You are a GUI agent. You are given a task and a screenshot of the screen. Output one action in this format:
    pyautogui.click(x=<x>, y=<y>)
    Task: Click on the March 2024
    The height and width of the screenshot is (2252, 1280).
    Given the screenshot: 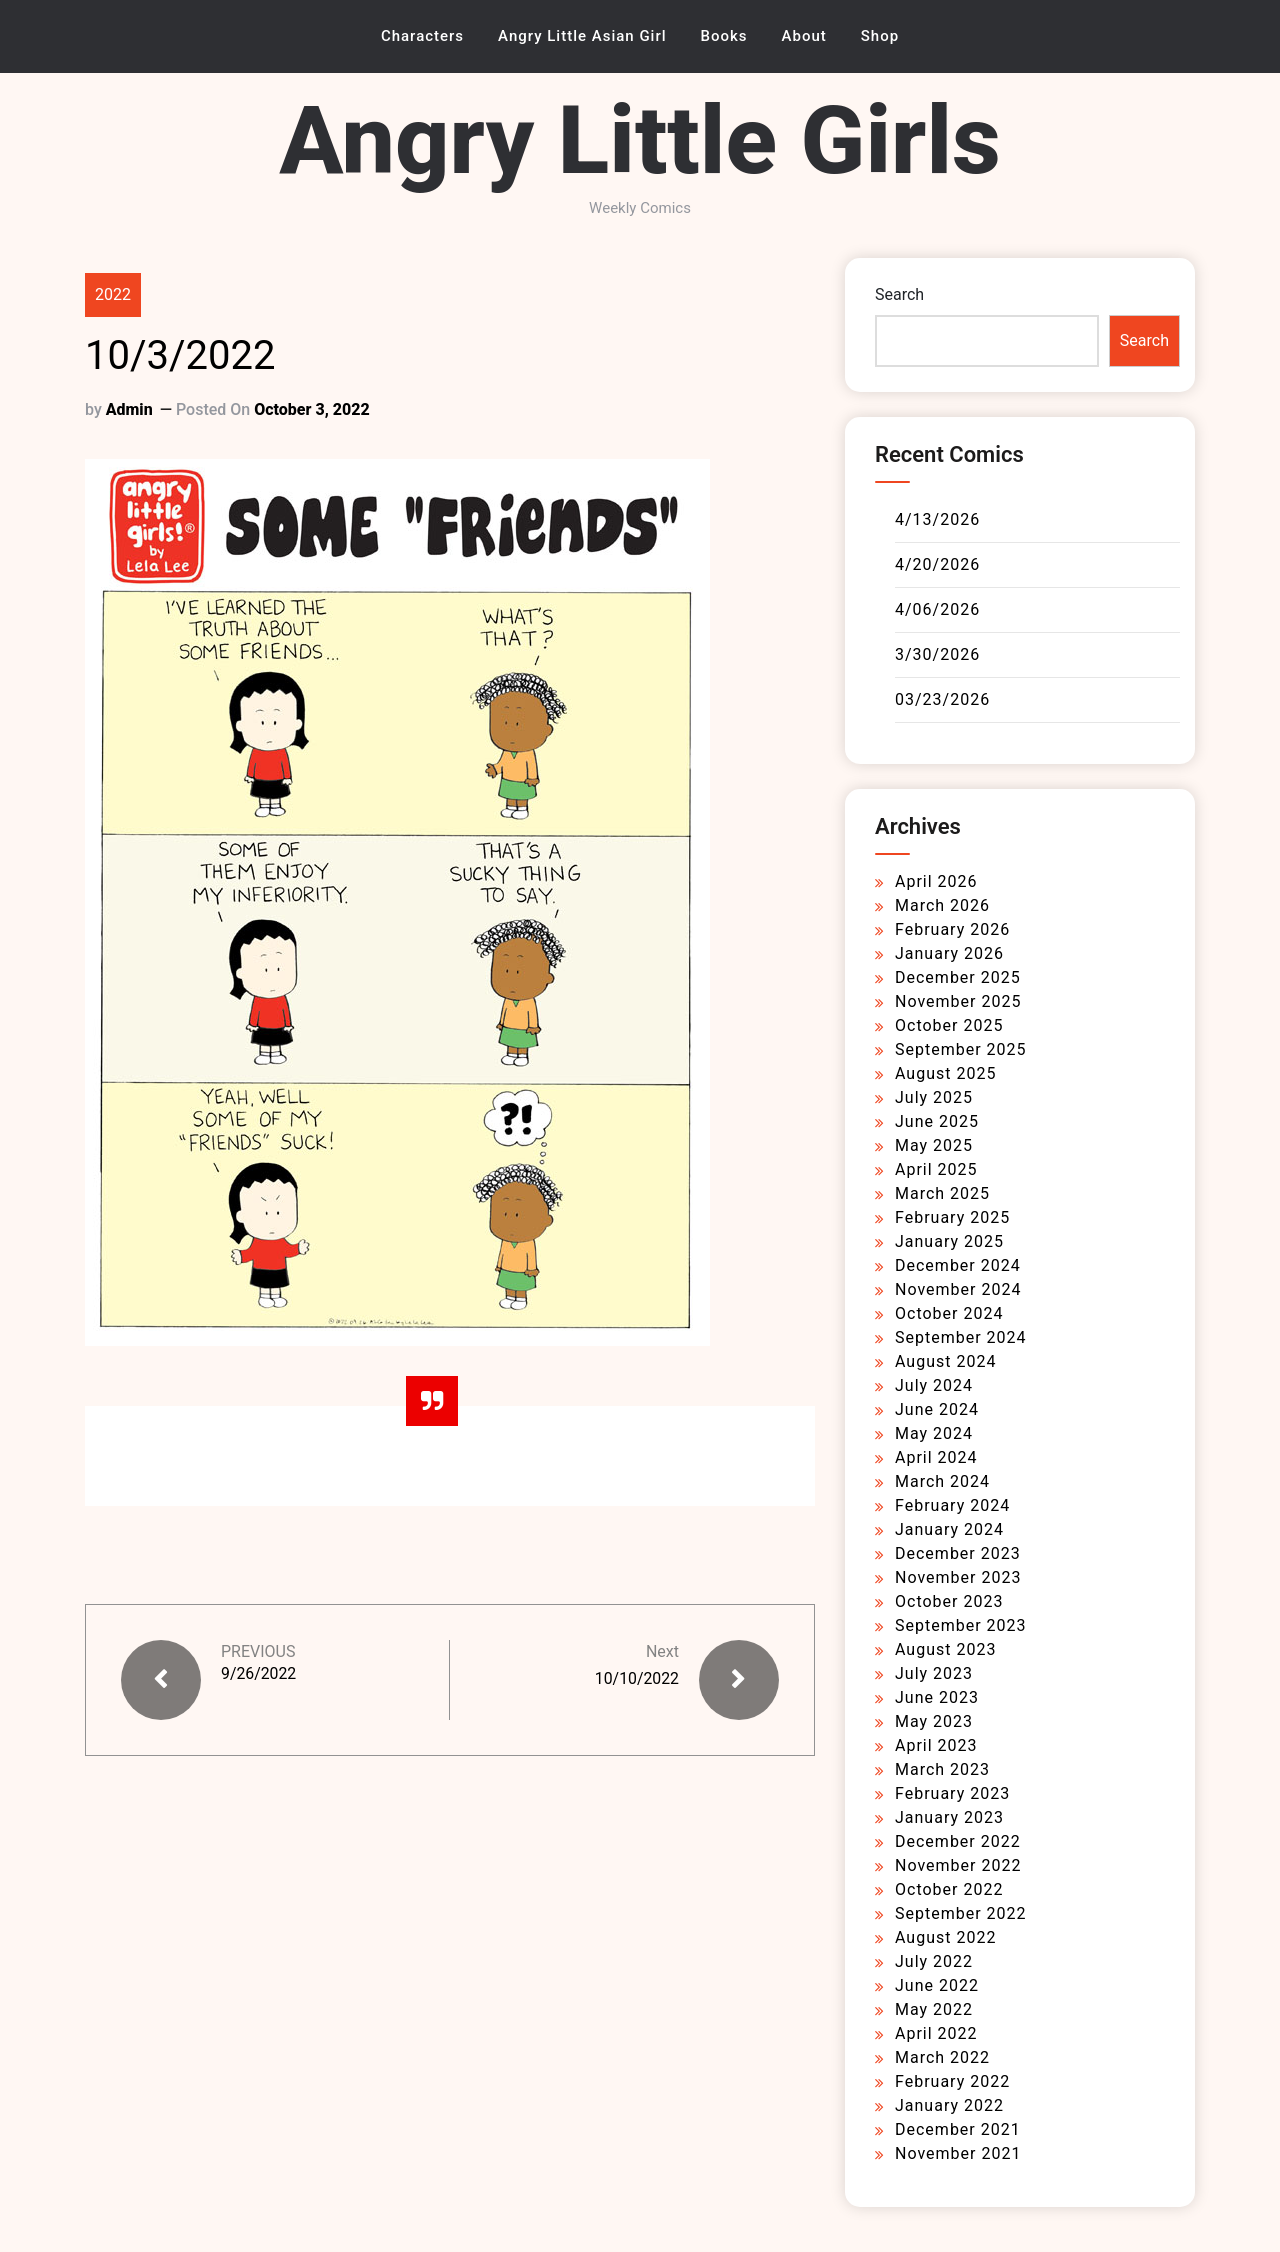 What is the action you would take?
    pyautogui.click(x=942, y=1481)
    